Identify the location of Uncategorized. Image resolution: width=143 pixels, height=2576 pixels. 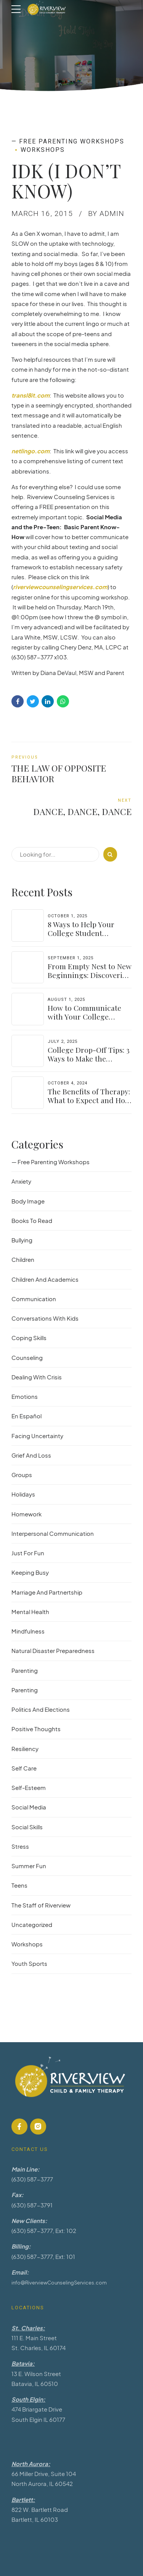
(31, 1924).